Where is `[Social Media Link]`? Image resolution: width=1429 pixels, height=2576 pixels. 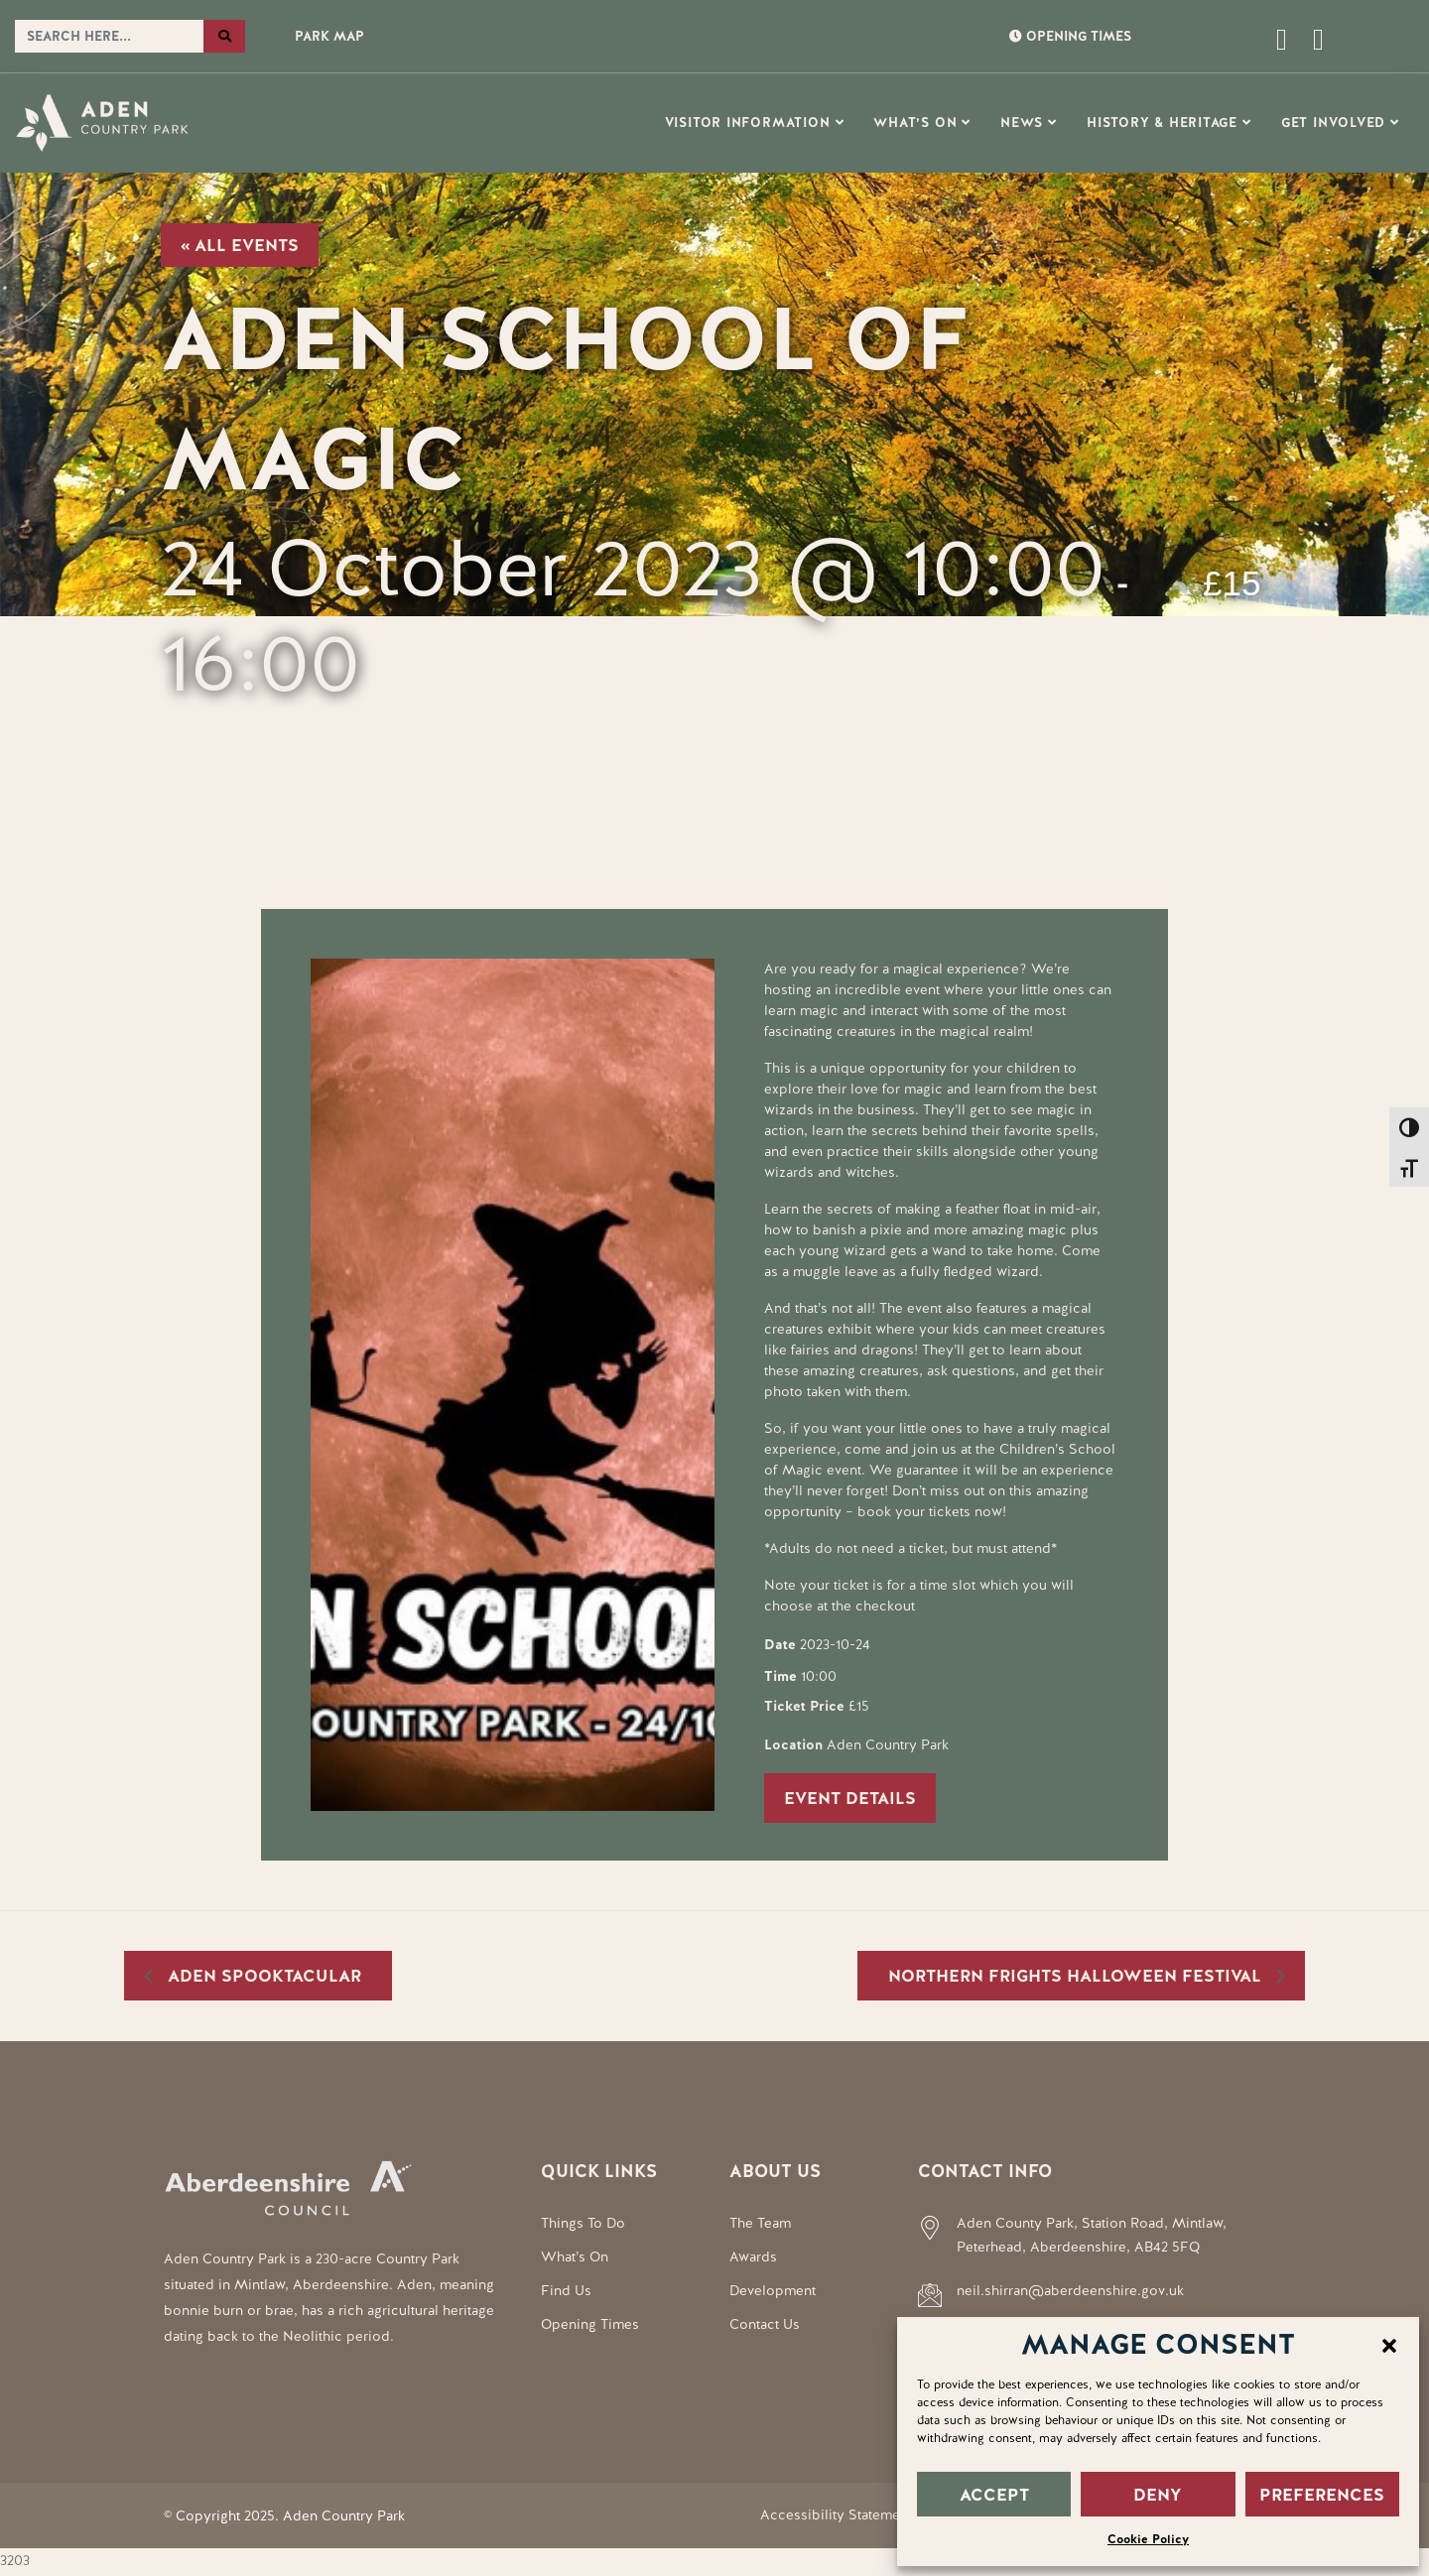
[Social Media Link] is located at coordinates (1311, 45).